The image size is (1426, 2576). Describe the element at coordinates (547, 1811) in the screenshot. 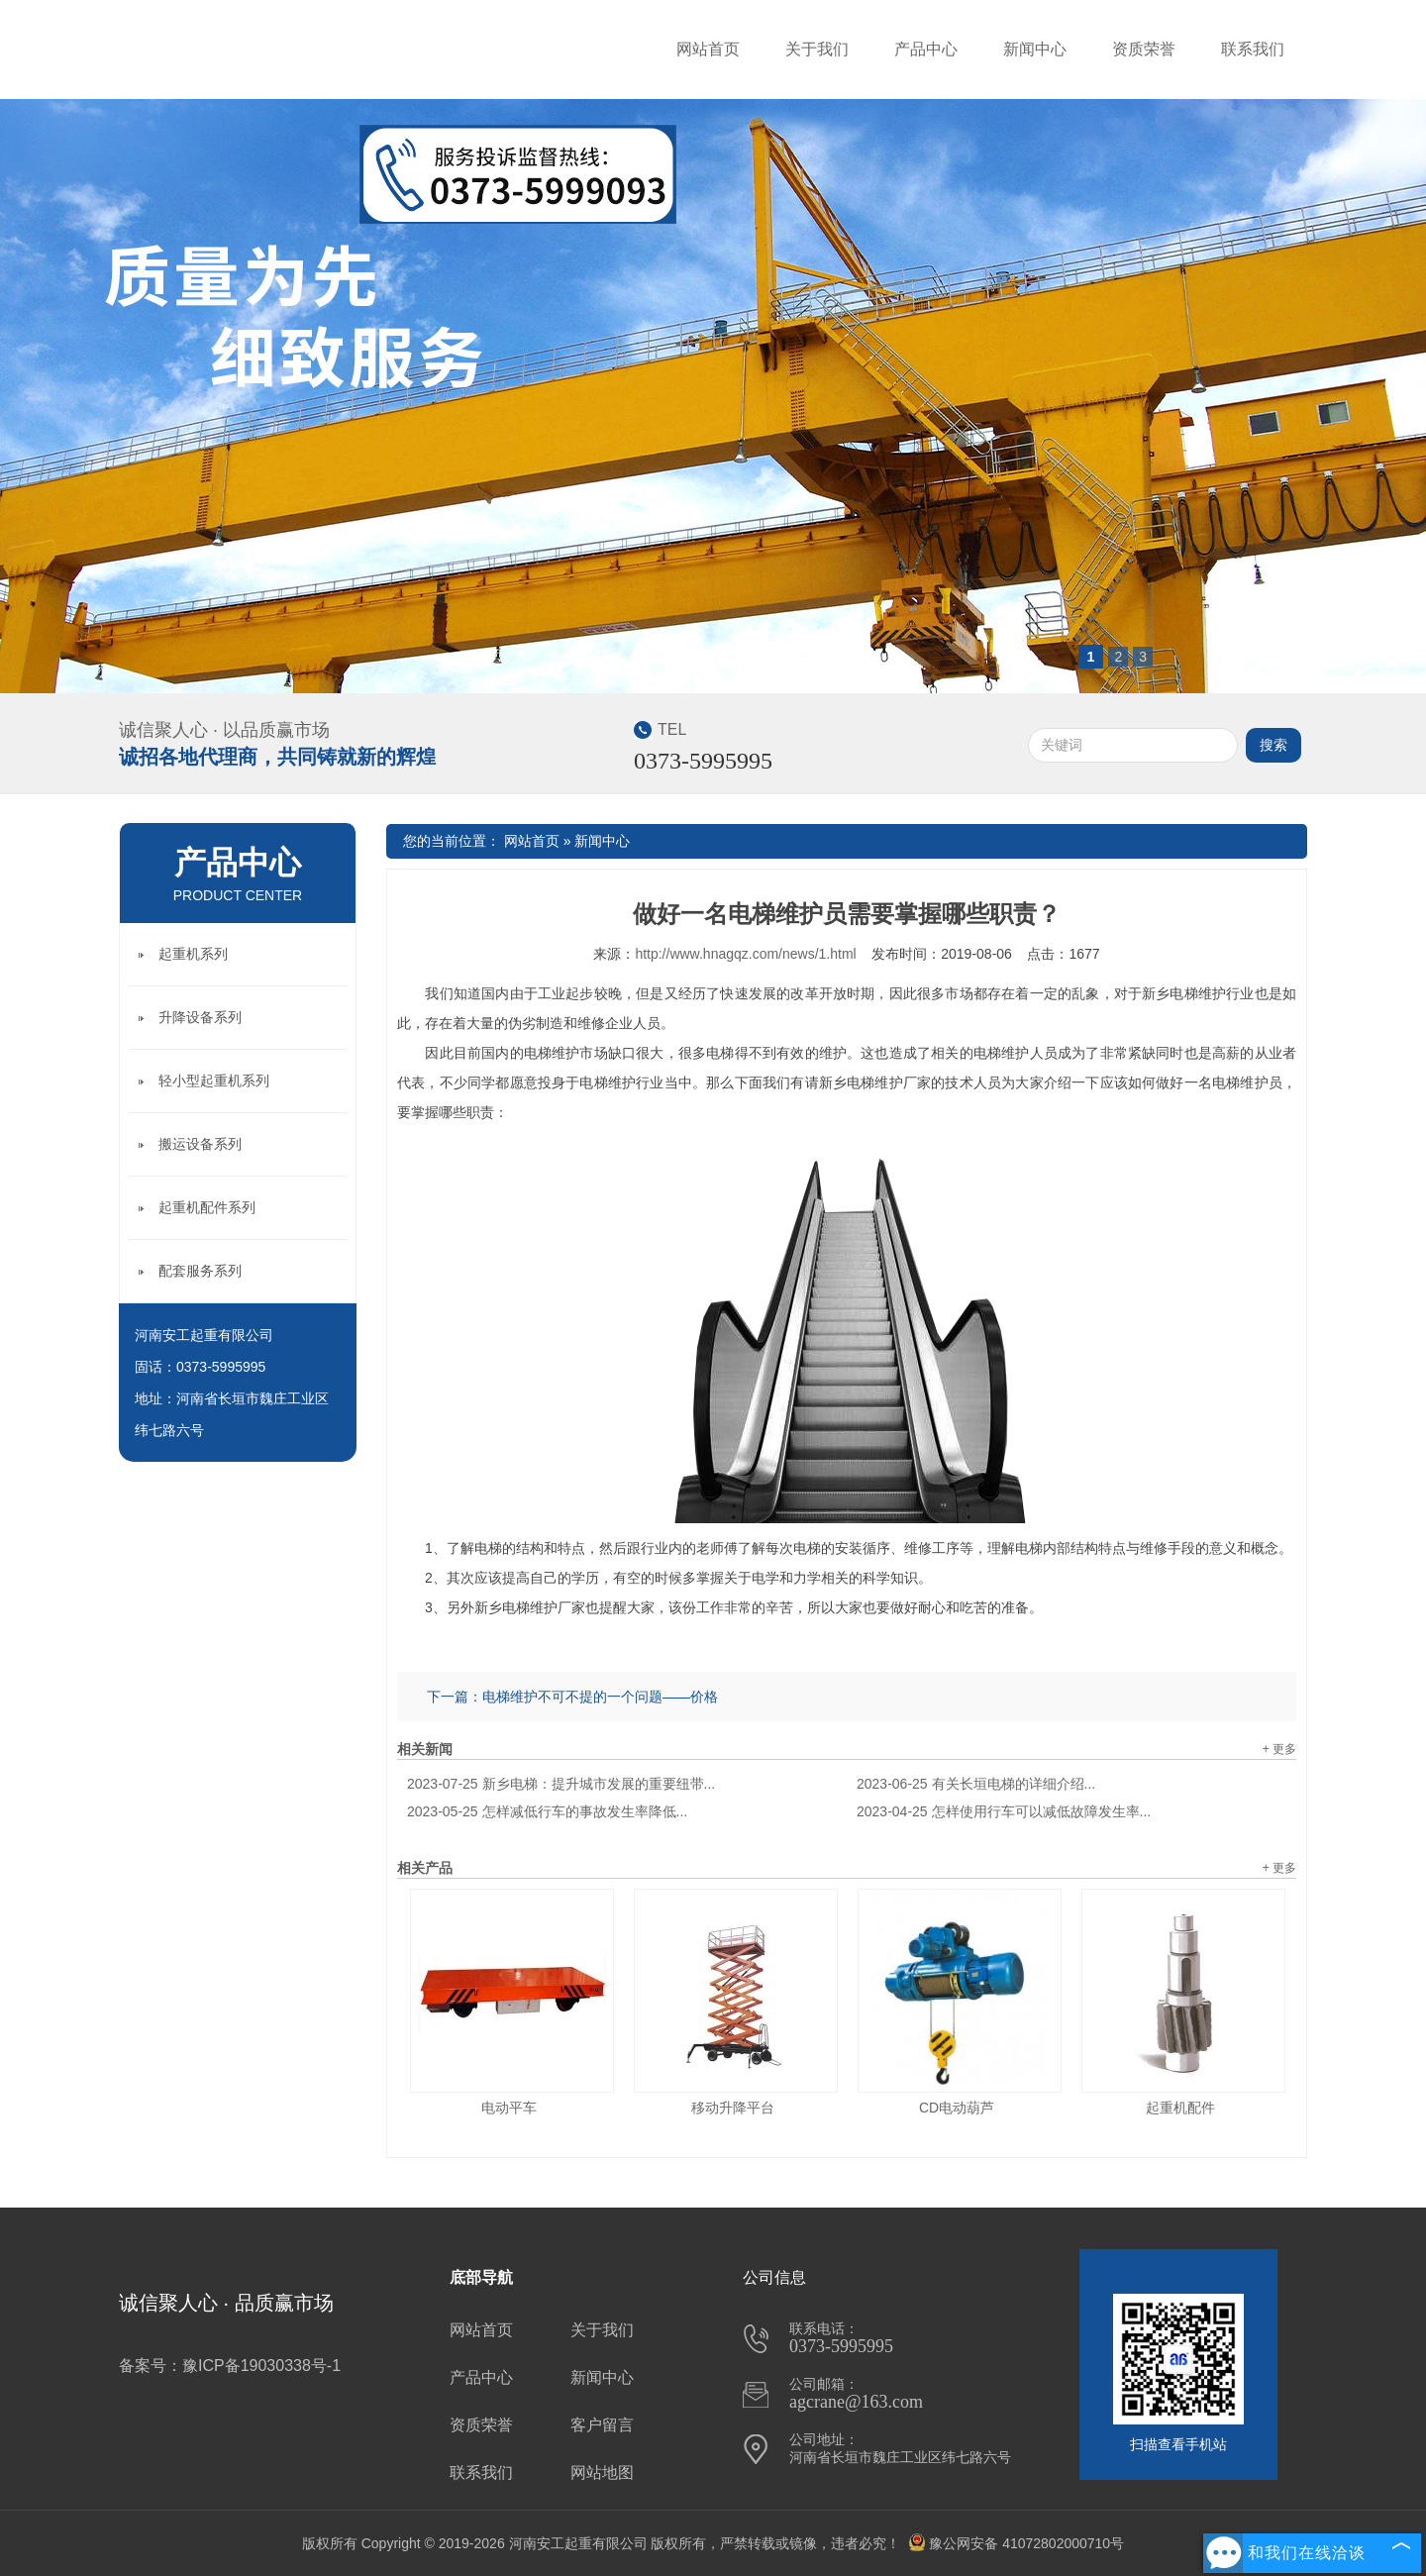

I see `怎样减低行车的事故发生率降低...` at that location.